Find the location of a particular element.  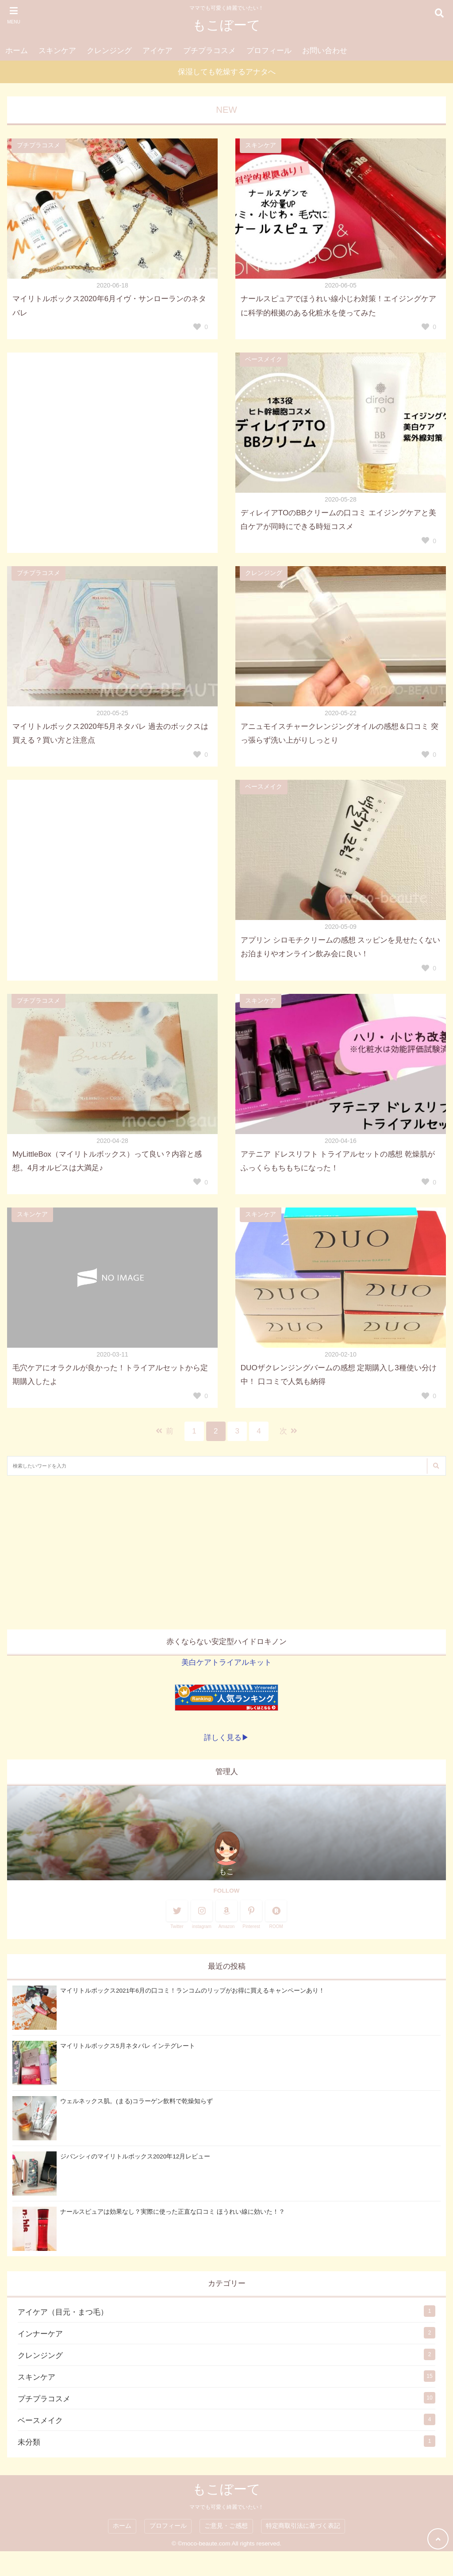

特定商取引法に基づく表記 is located at coordinates (303, 2525).